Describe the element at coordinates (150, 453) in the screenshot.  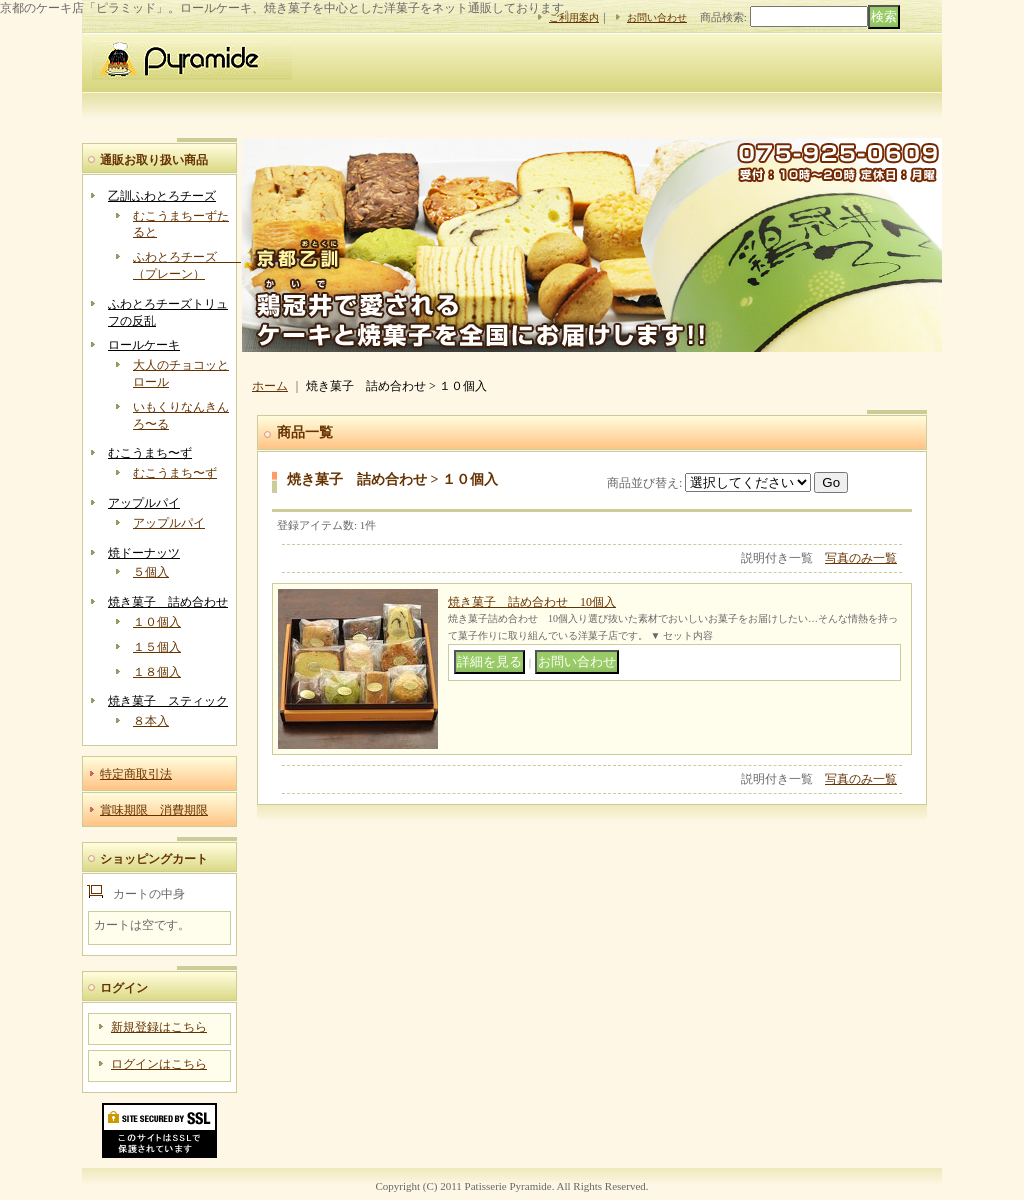
I see `むこうまち〜ず` at that location.